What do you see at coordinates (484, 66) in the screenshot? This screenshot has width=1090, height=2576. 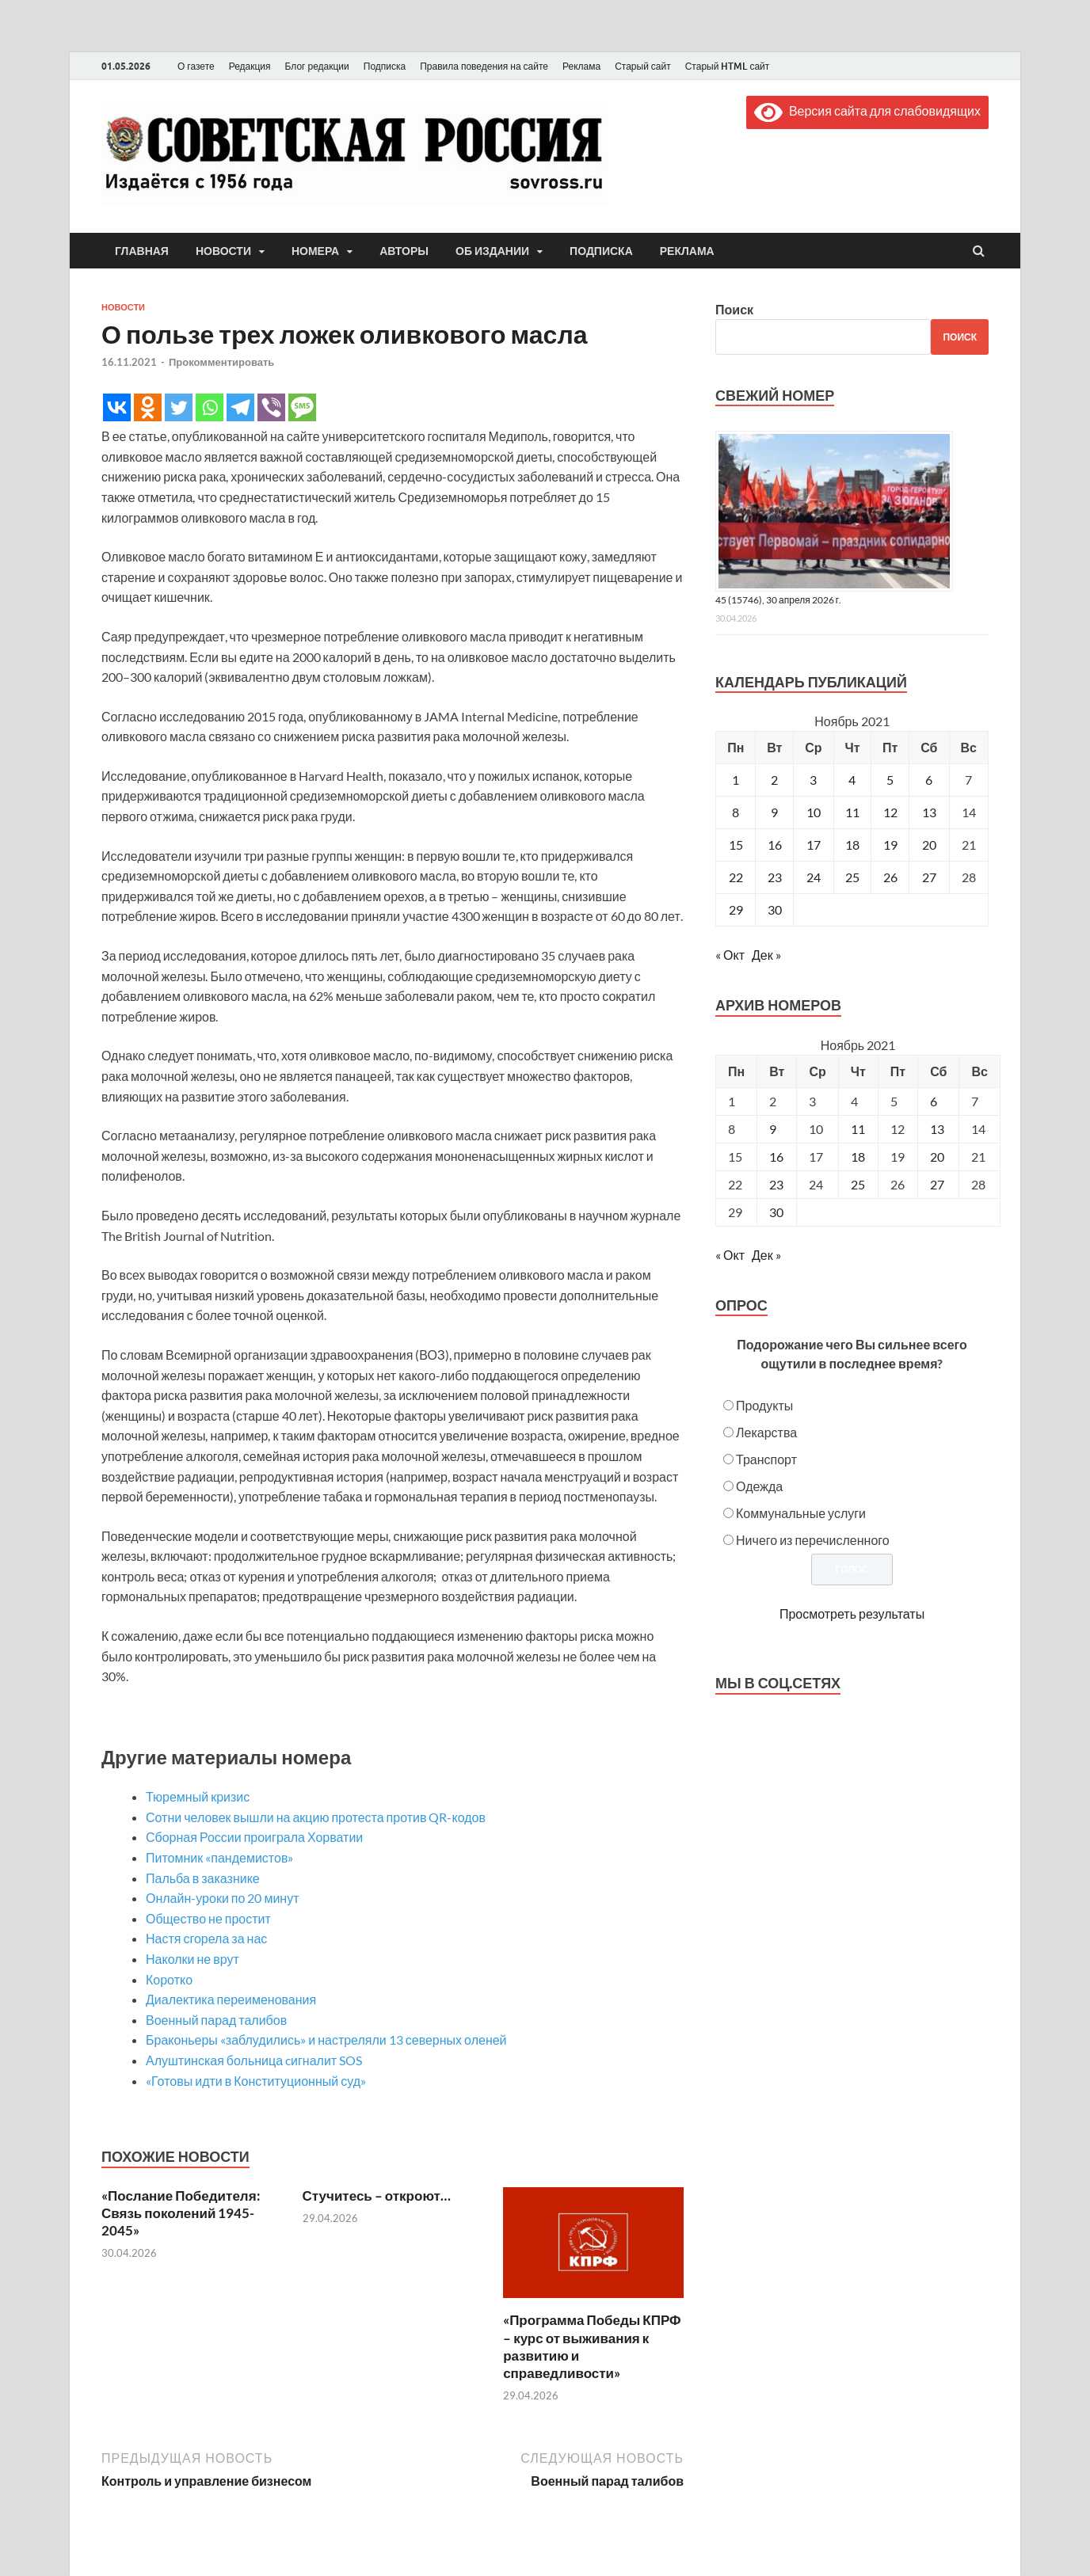 I see `Правила поведения на сайте` at bounding box center [484, 66].